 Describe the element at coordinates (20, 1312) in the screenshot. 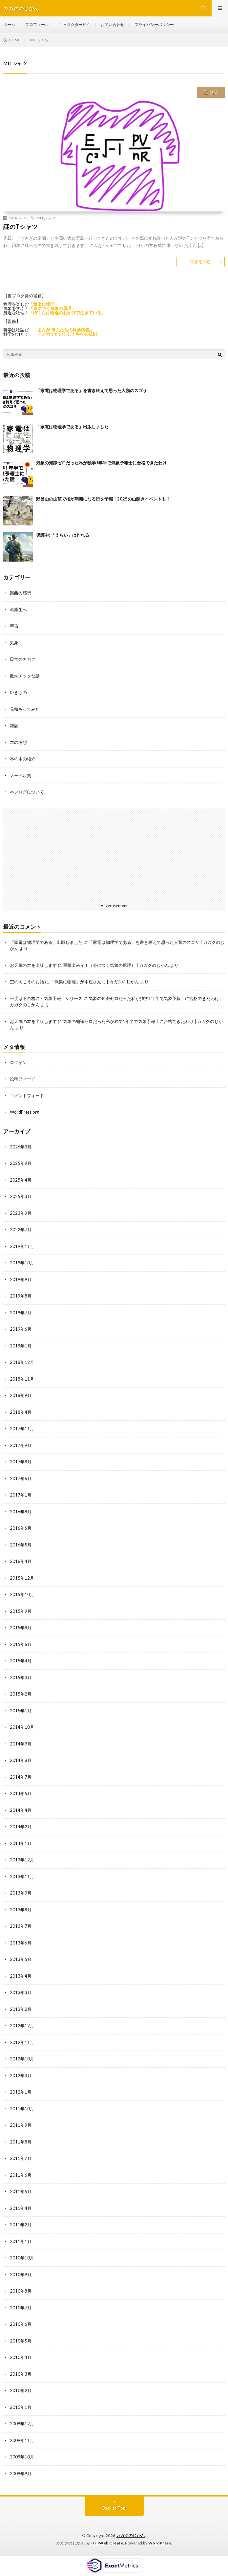

I see `2019年7月` at that location.